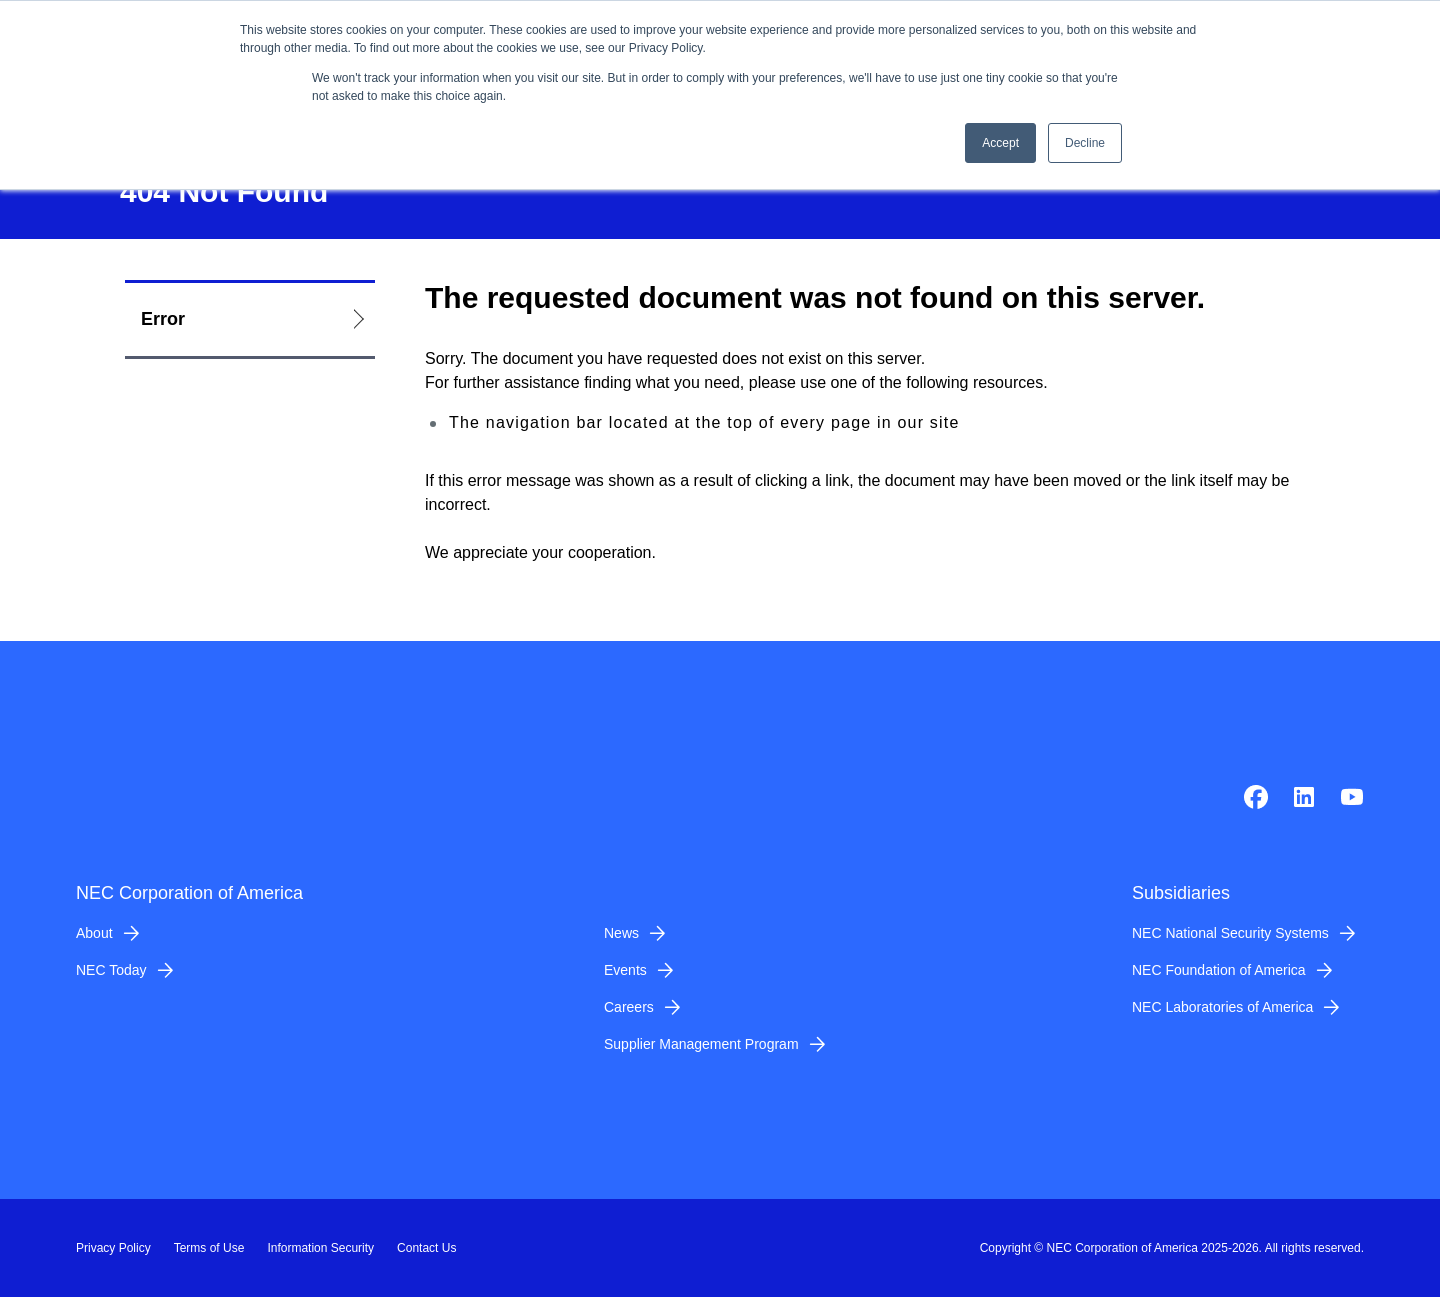 This screenshot has height=1297, width=1440. What do you see at coordinates (94, 933) in the screenshot?
I see `About` at bounding box center [94, 933].